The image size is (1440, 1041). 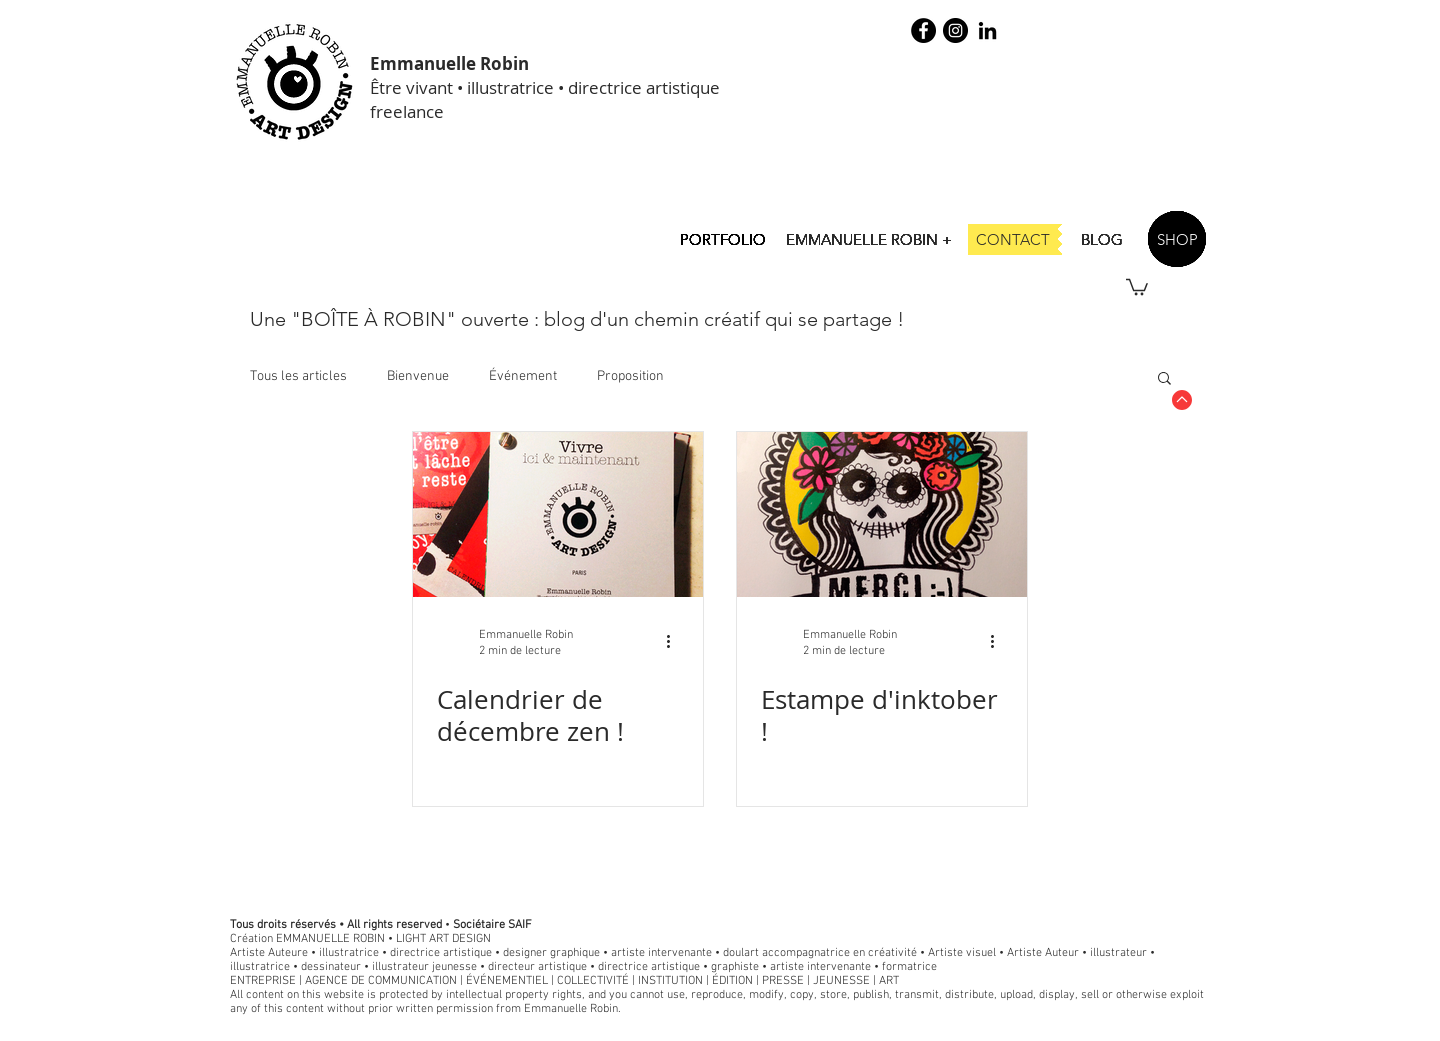 What do you see at coordinates (923, 30) in the screenshot?
I see `[Facebook - robin illustration]` at bounding box center [923, 30].